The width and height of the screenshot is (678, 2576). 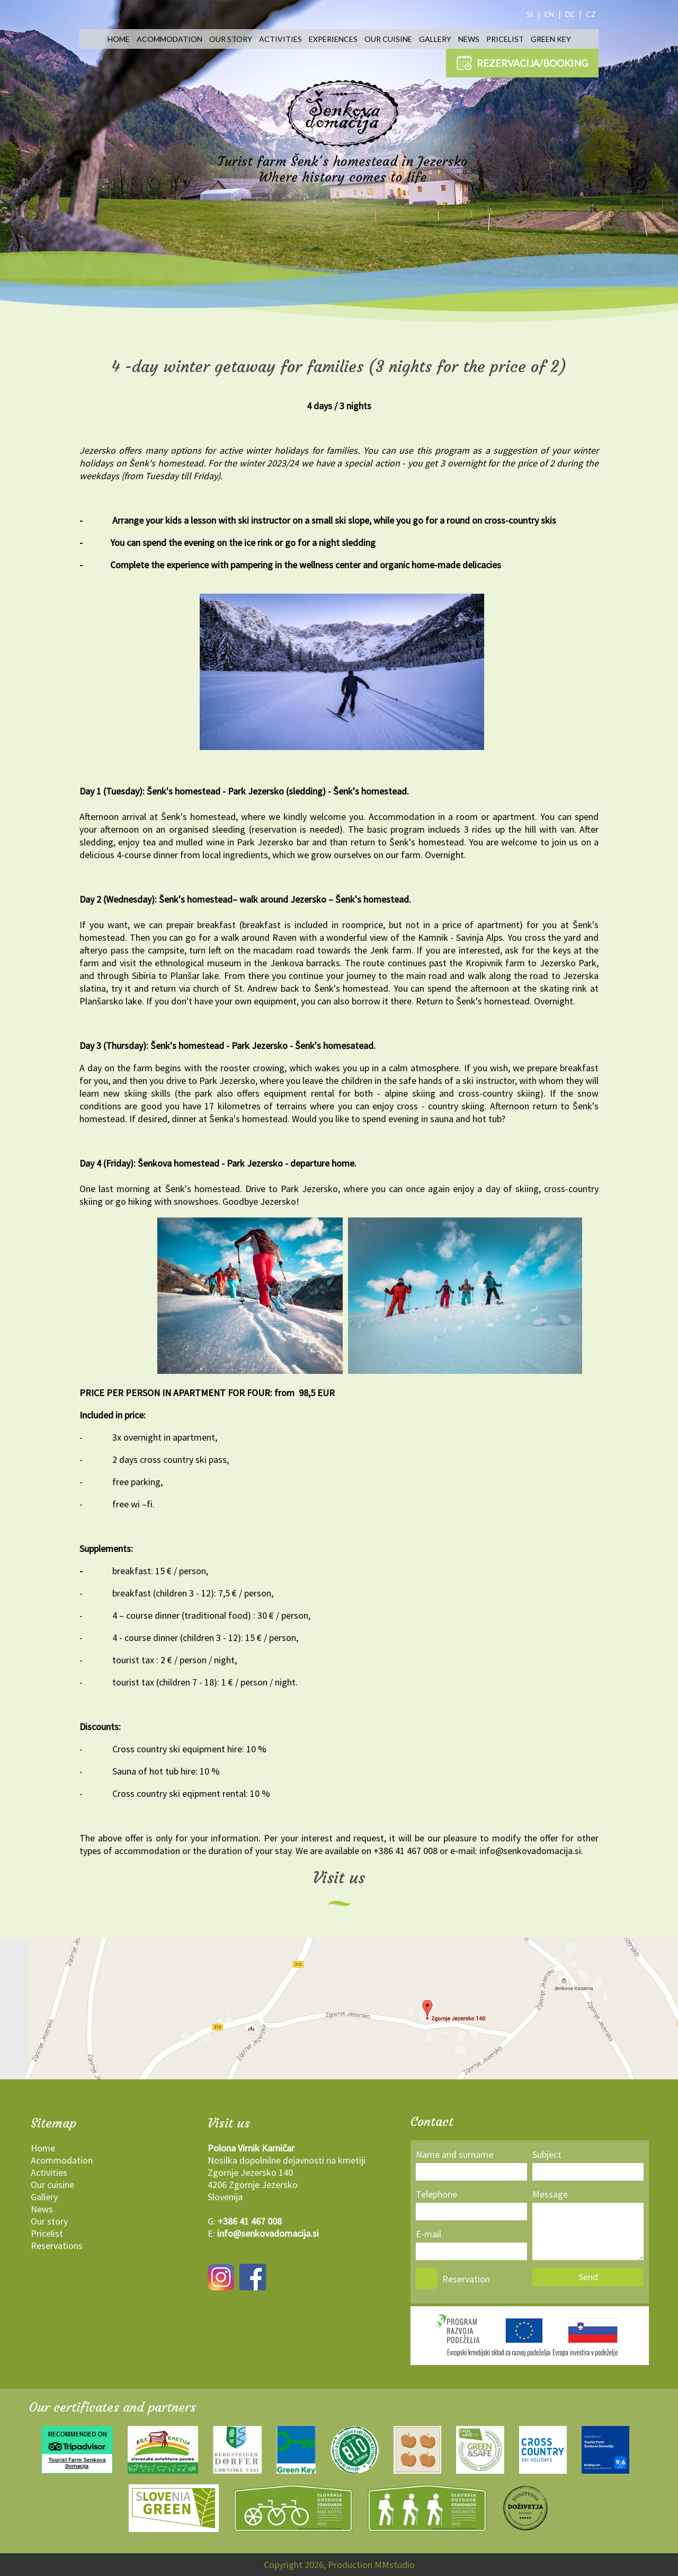 What do you see at coordinates (388, 38) in the screenshot?
I see `Our cuisine` at bounding box center [388, 38].